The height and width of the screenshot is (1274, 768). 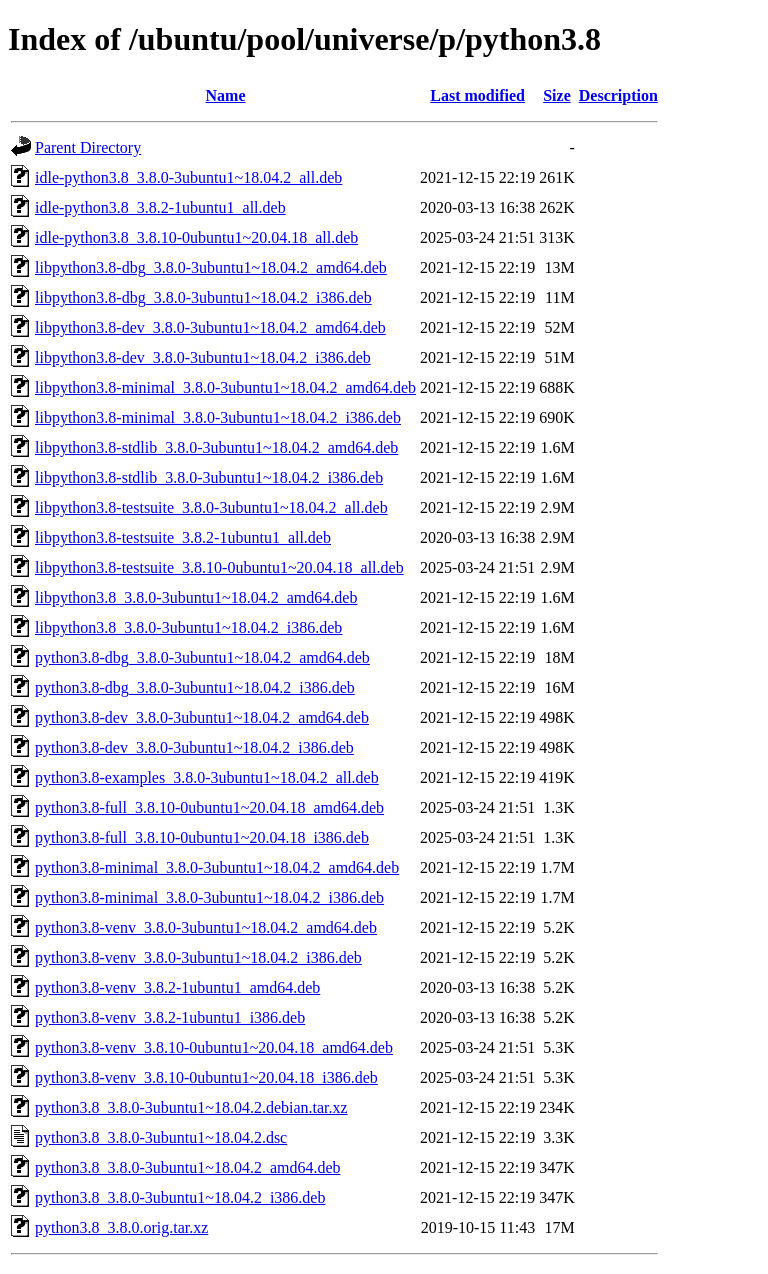 What do you see at coordinates (203, 297) in the screenshot?
I see `libpython3.8-dbg_3.8.0-3ubuntu1~18.04.2_i386.deb` at bounding box center [203, 297].